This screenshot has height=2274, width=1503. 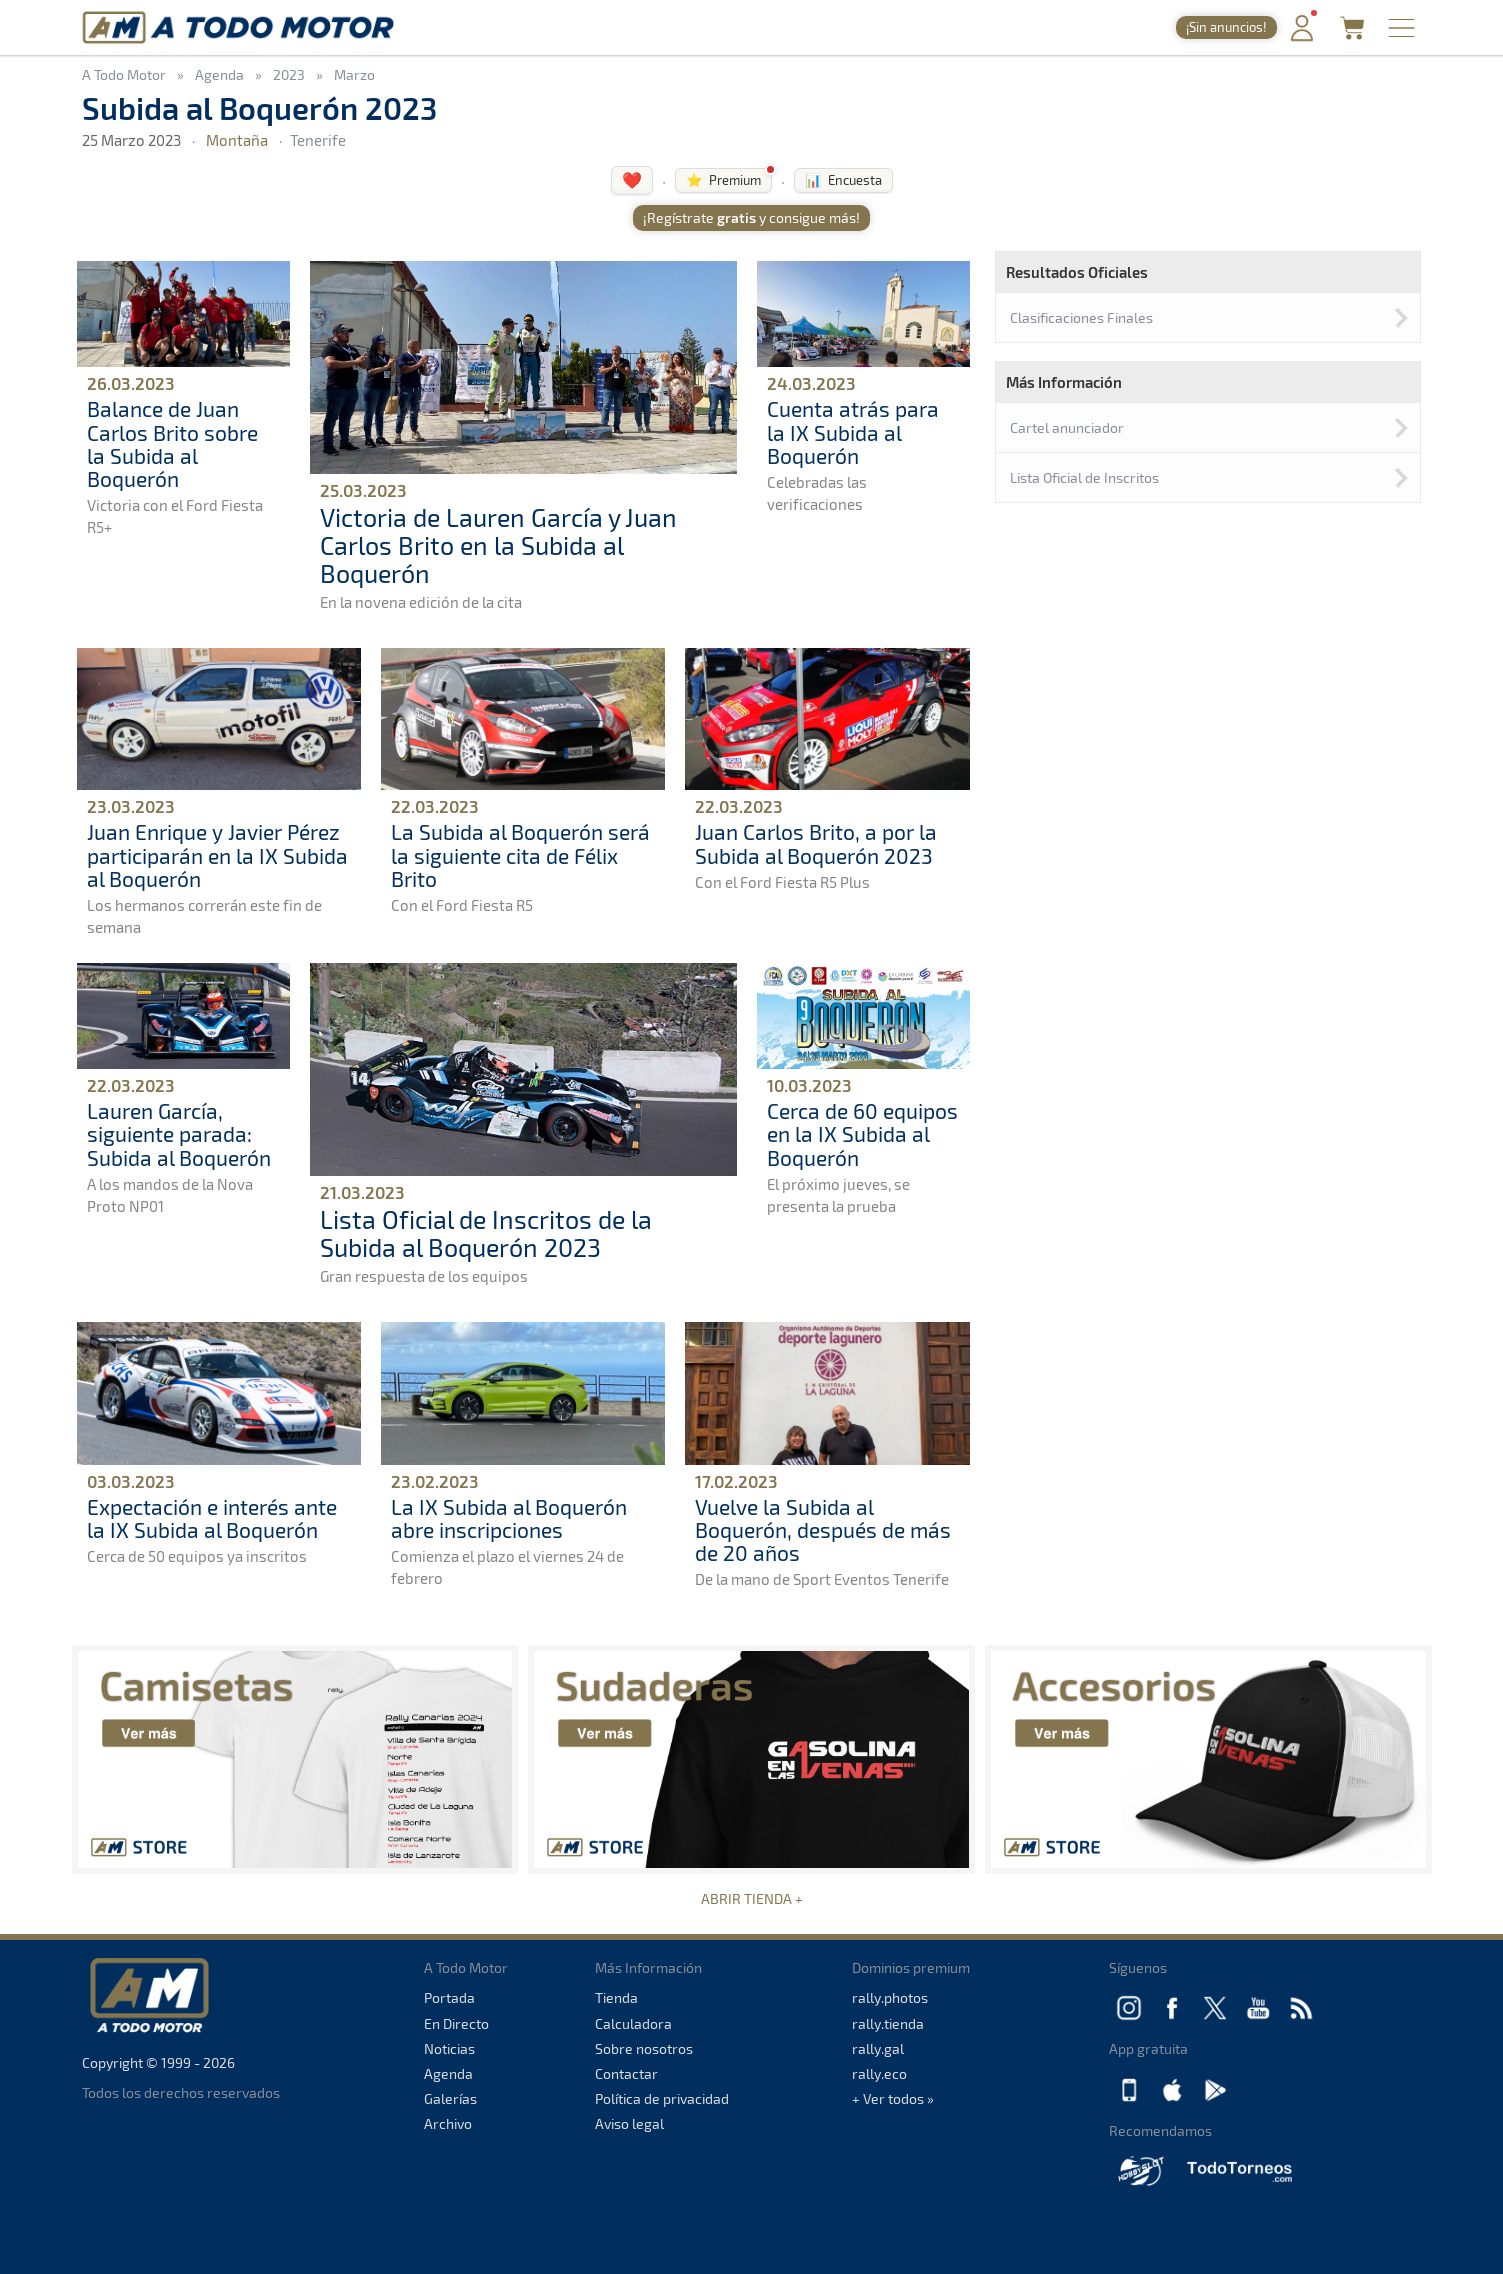 What do you see at coordinates (816, 843) in the screenshot?
I see `Juan Carlos Brito, a por la Subida al Boquerón 2023` at bounding box center [816, 843].